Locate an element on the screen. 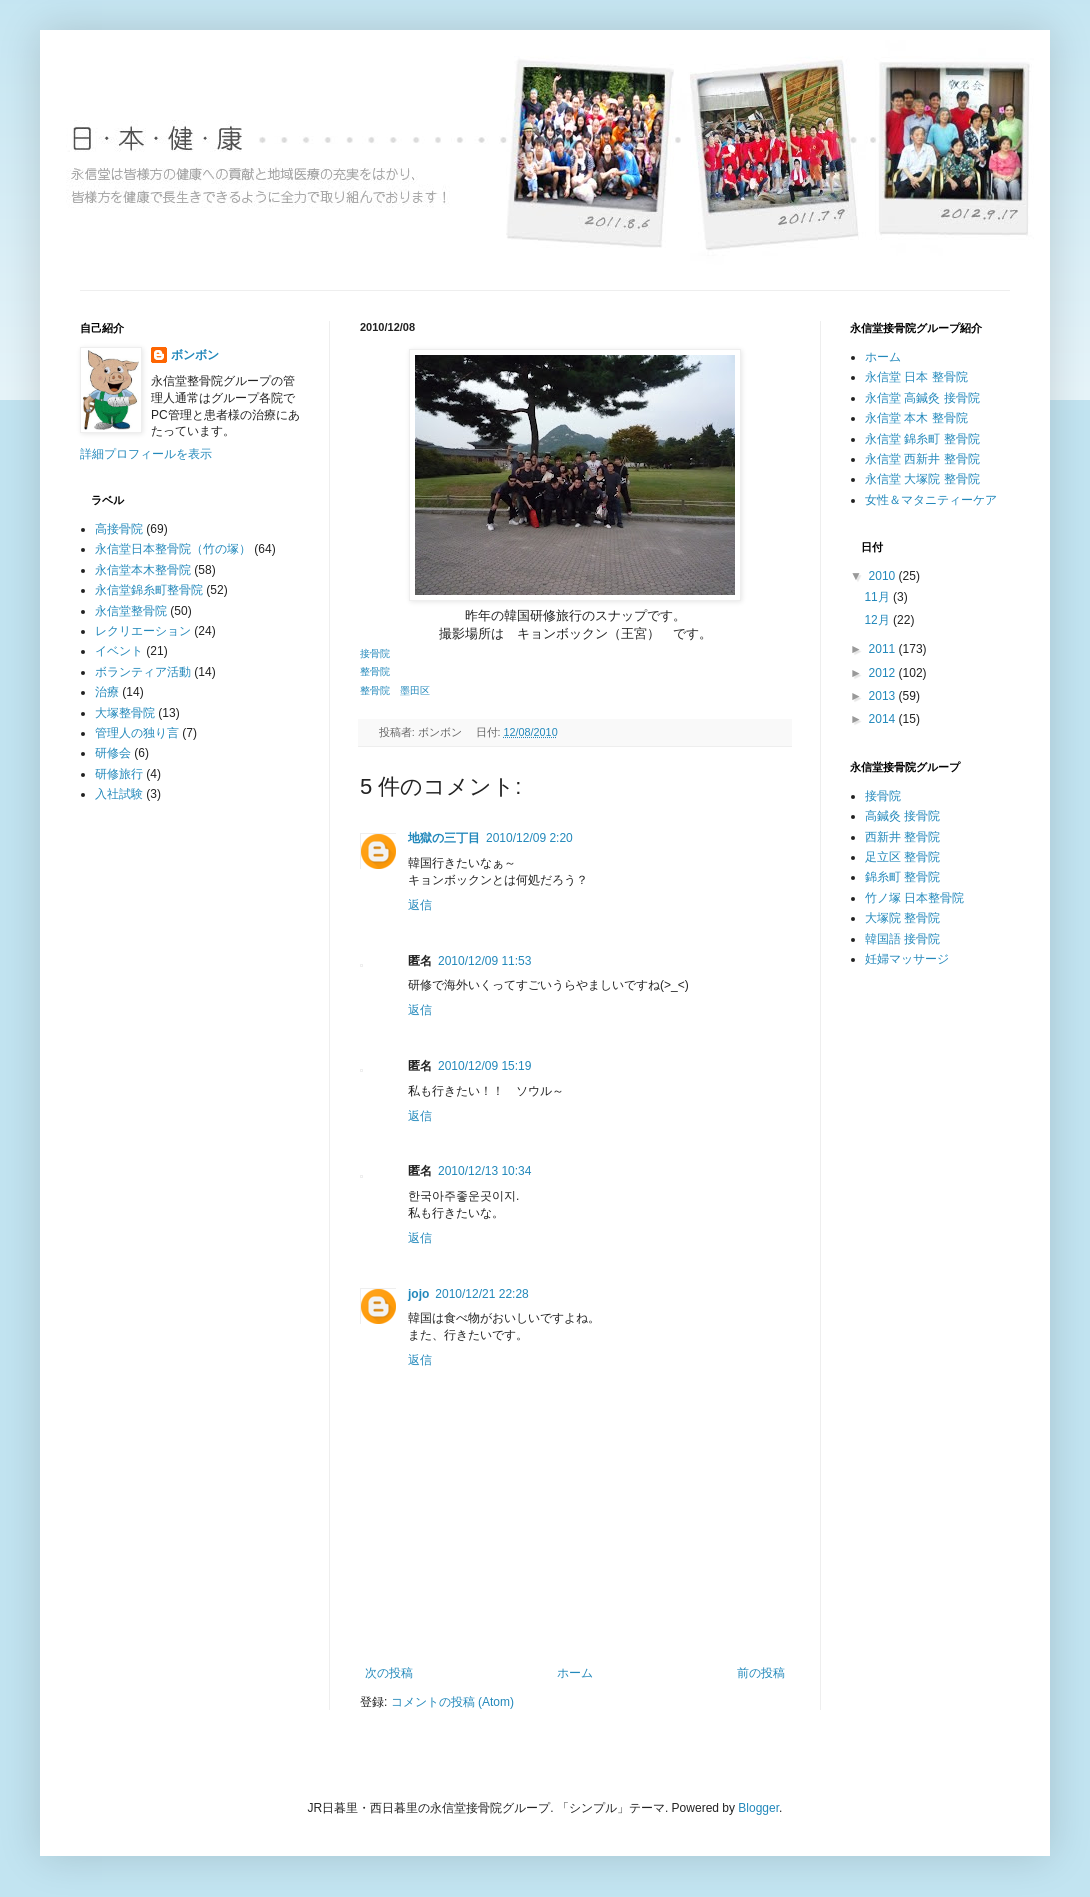  永信堂 高鍼灸 接骨院 is located at coordinates (922, 398).